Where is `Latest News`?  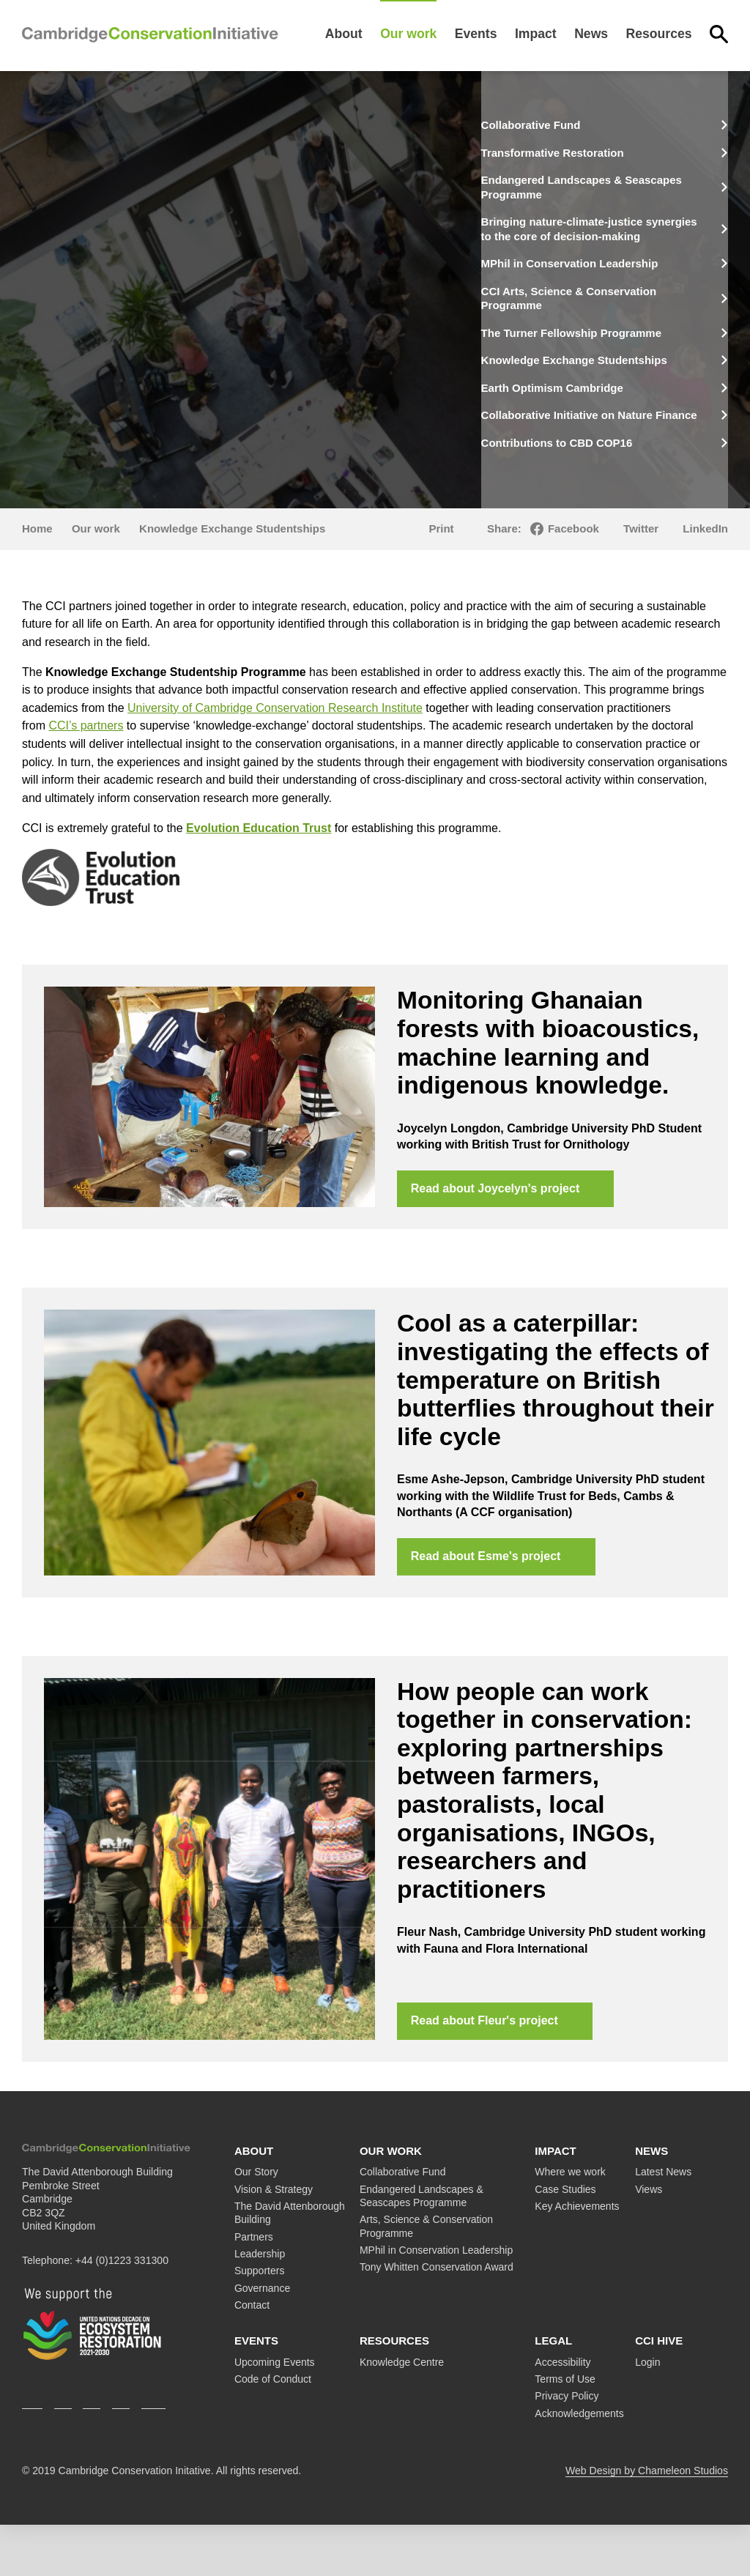 Latest News is located at coordinates (663, 2224).